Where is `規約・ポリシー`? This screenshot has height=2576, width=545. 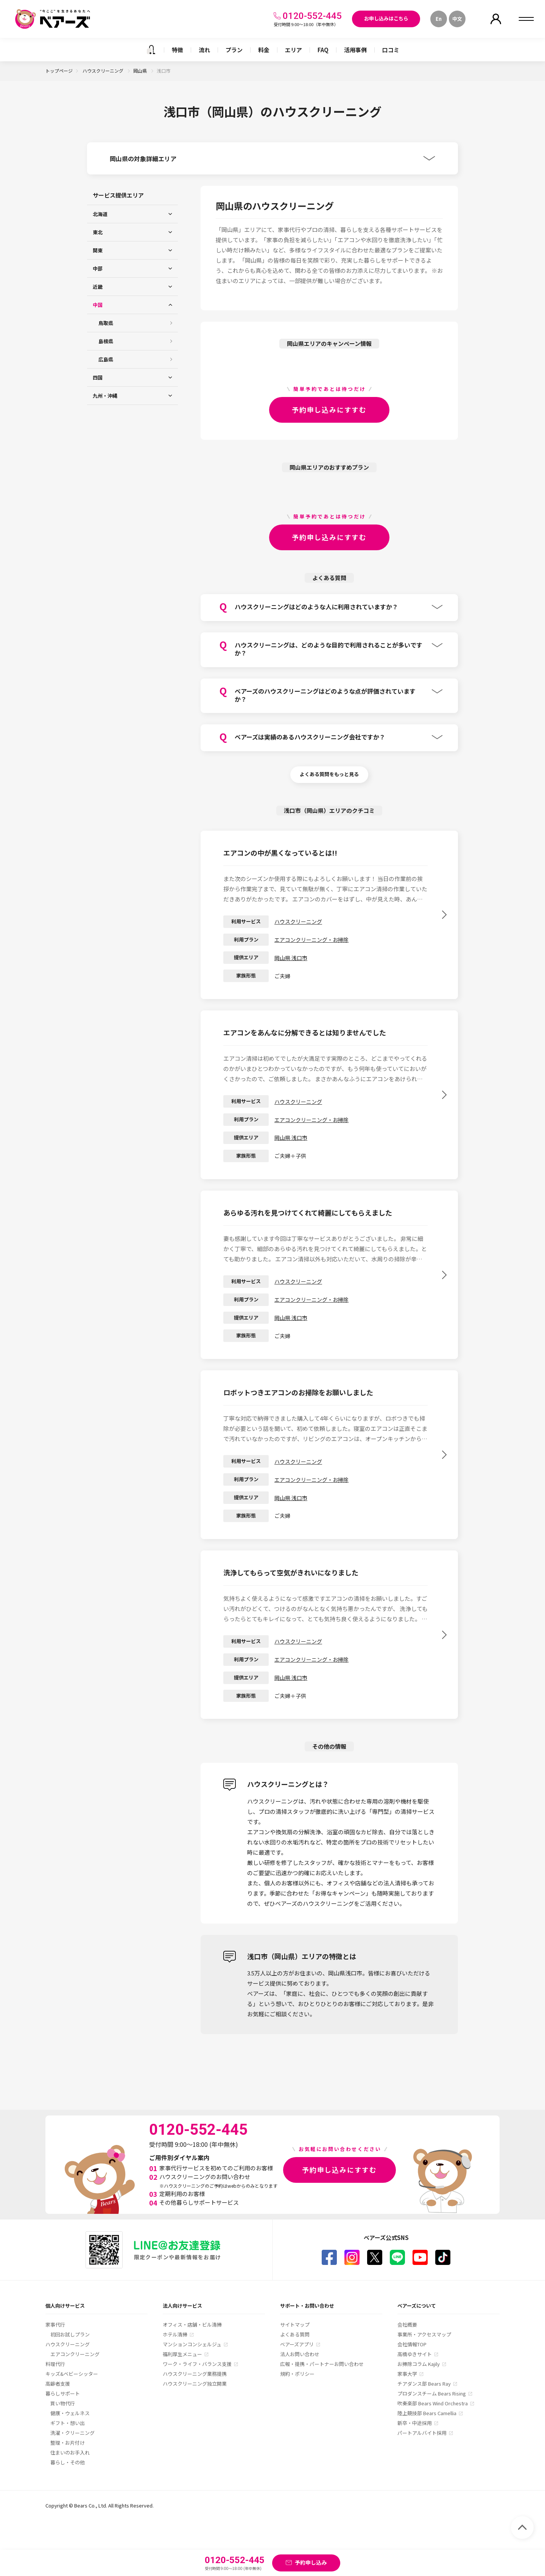
規約・ポリシー is located at coordinates (297, 2373).